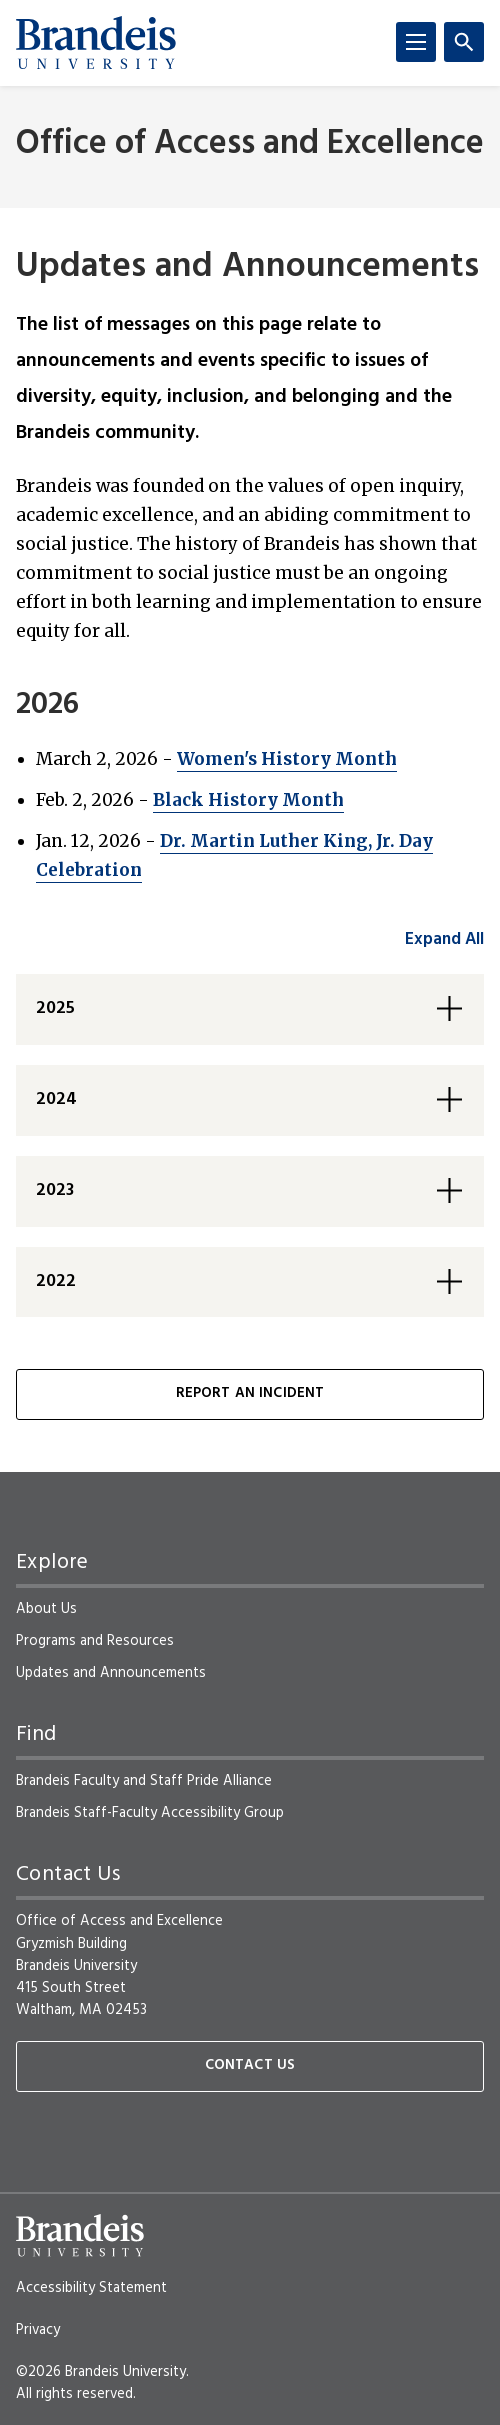 This screenshot has width=500, height=2425. Describe the element at coordinates (248, 800) in the screenshot. I see `Black History Month` at that location.